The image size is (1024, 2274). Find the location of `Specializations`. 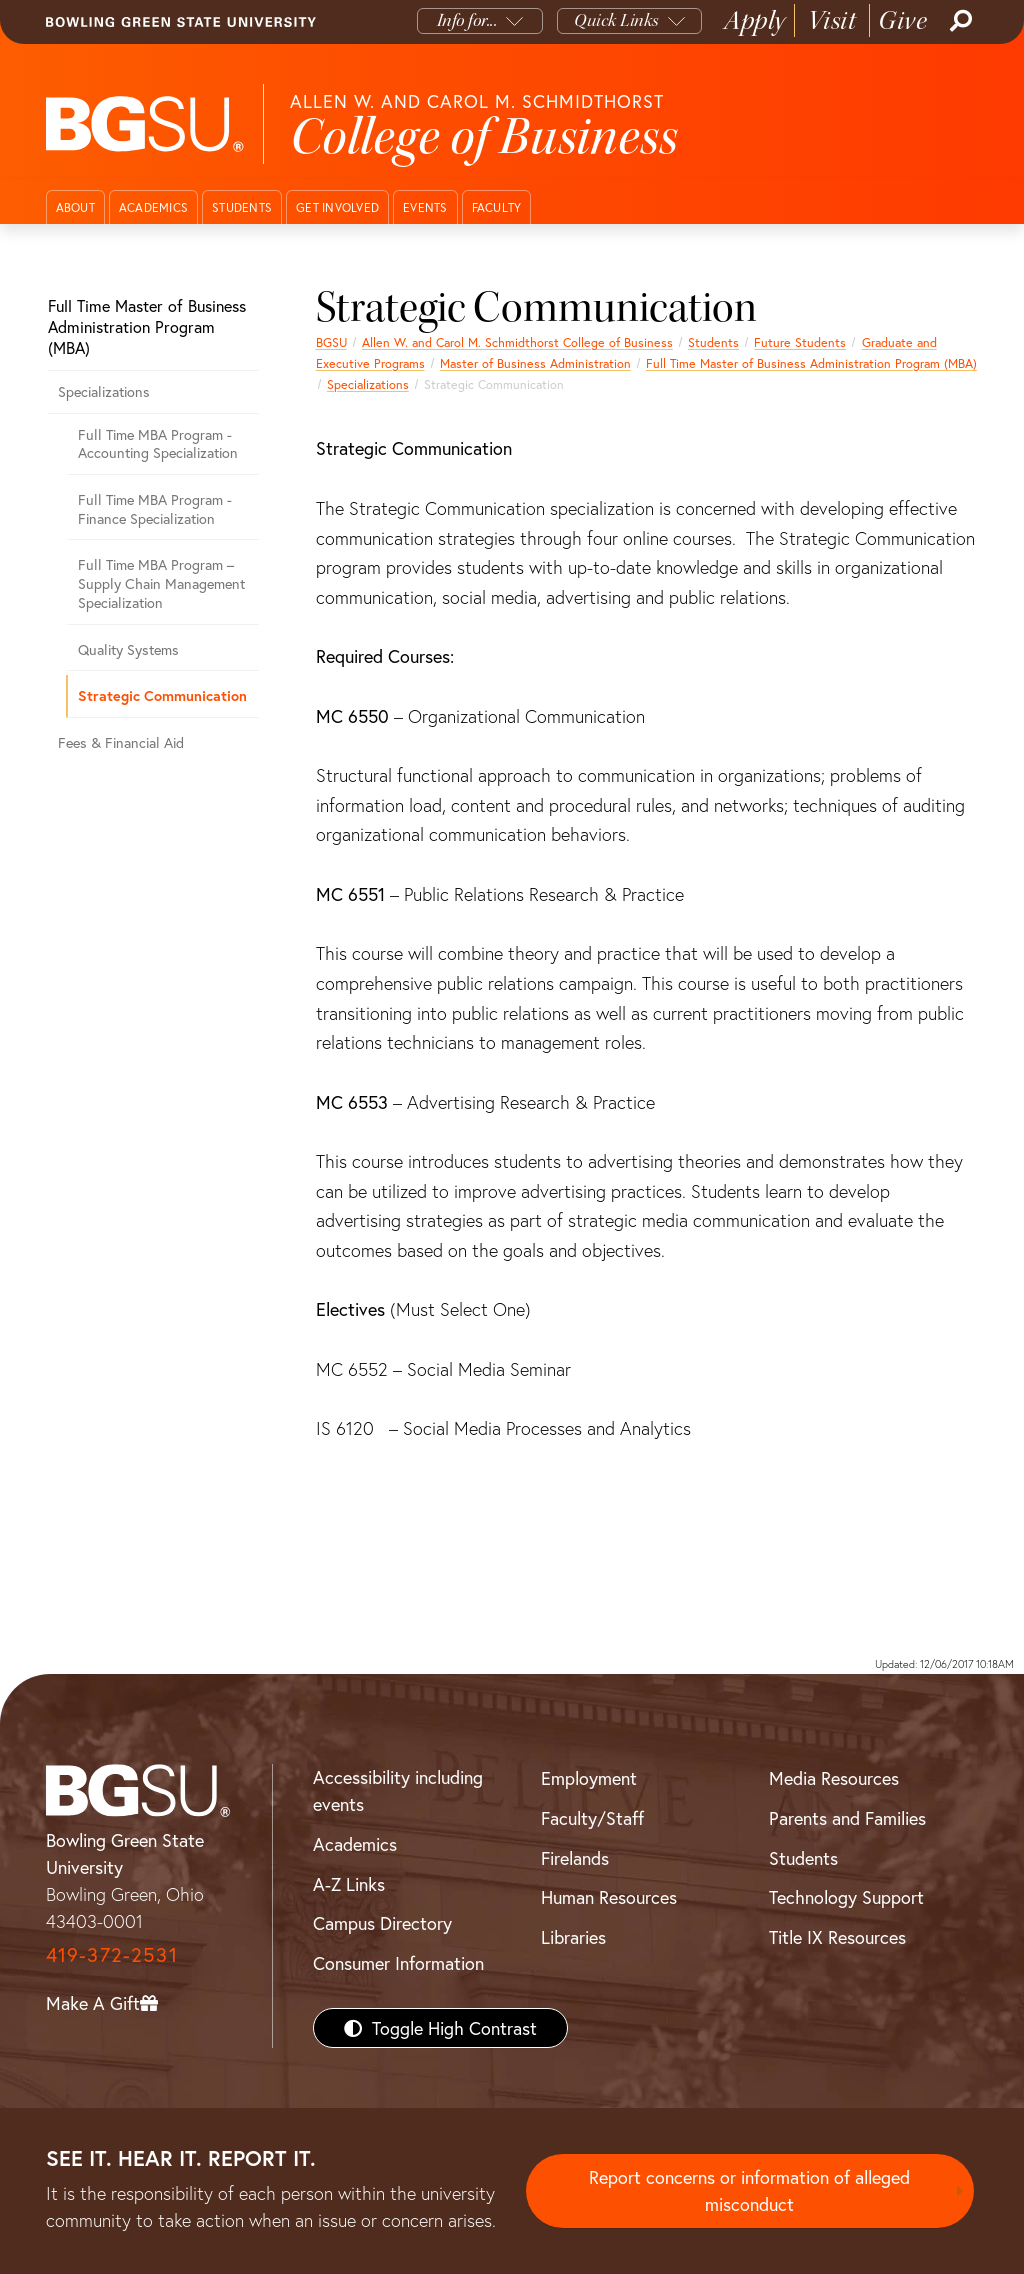

Specializations is located at coordinates (368, 384).